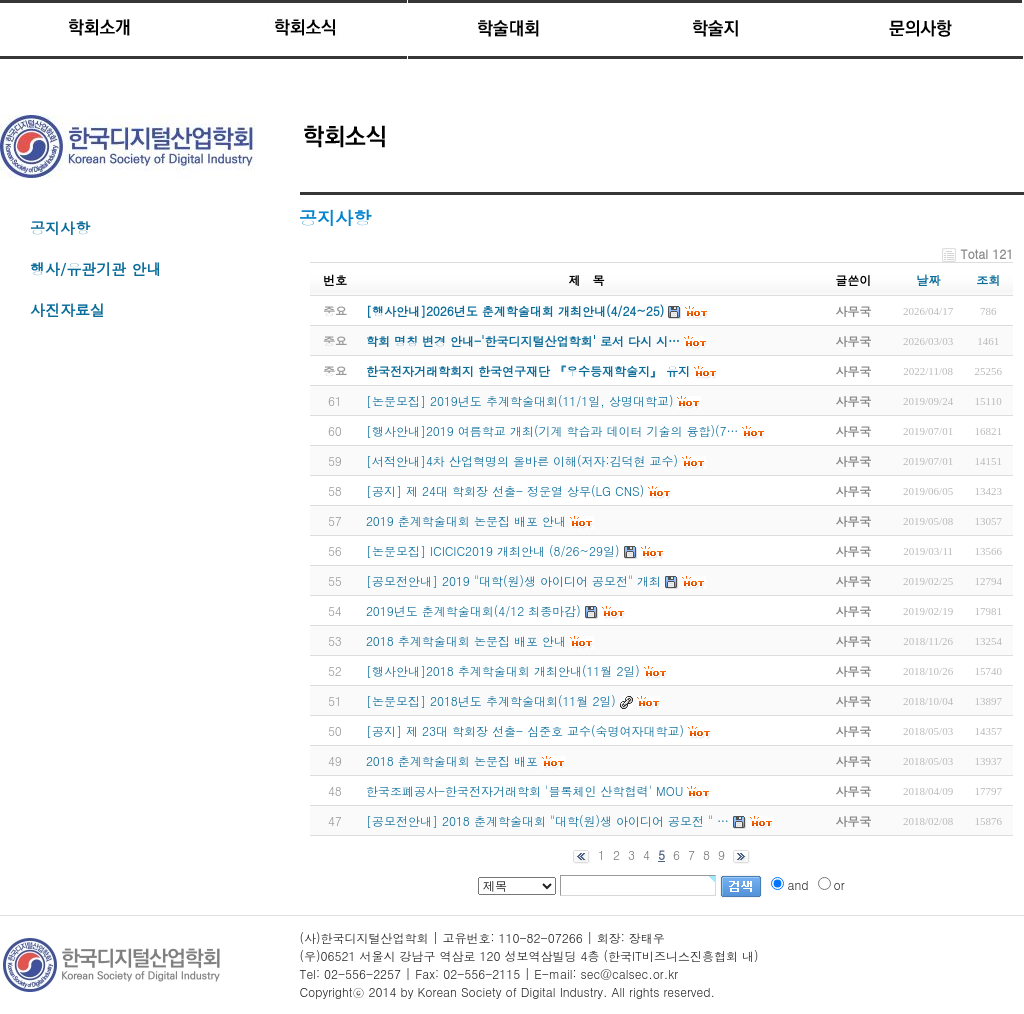 This screenshot has width=1024, height=1014. What do you see at coordinates (505, 490) in the screenshot?
I see `[공지] 제 24대 학회장 선출- 정운열 상무(LG CNS)` at bounding box center [505, 490].